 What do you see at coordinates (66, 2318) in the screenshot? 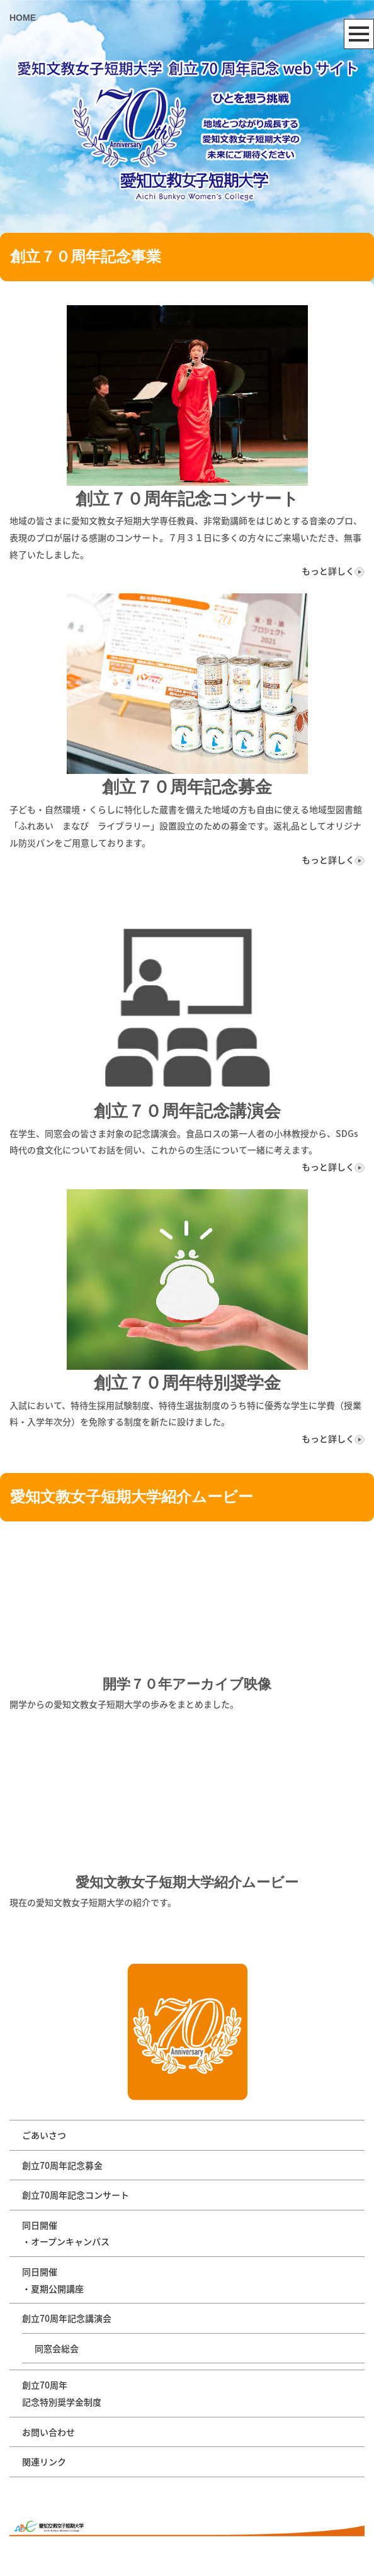
I see `創立70周年記念講演会` at bounding box center [66, 2318].